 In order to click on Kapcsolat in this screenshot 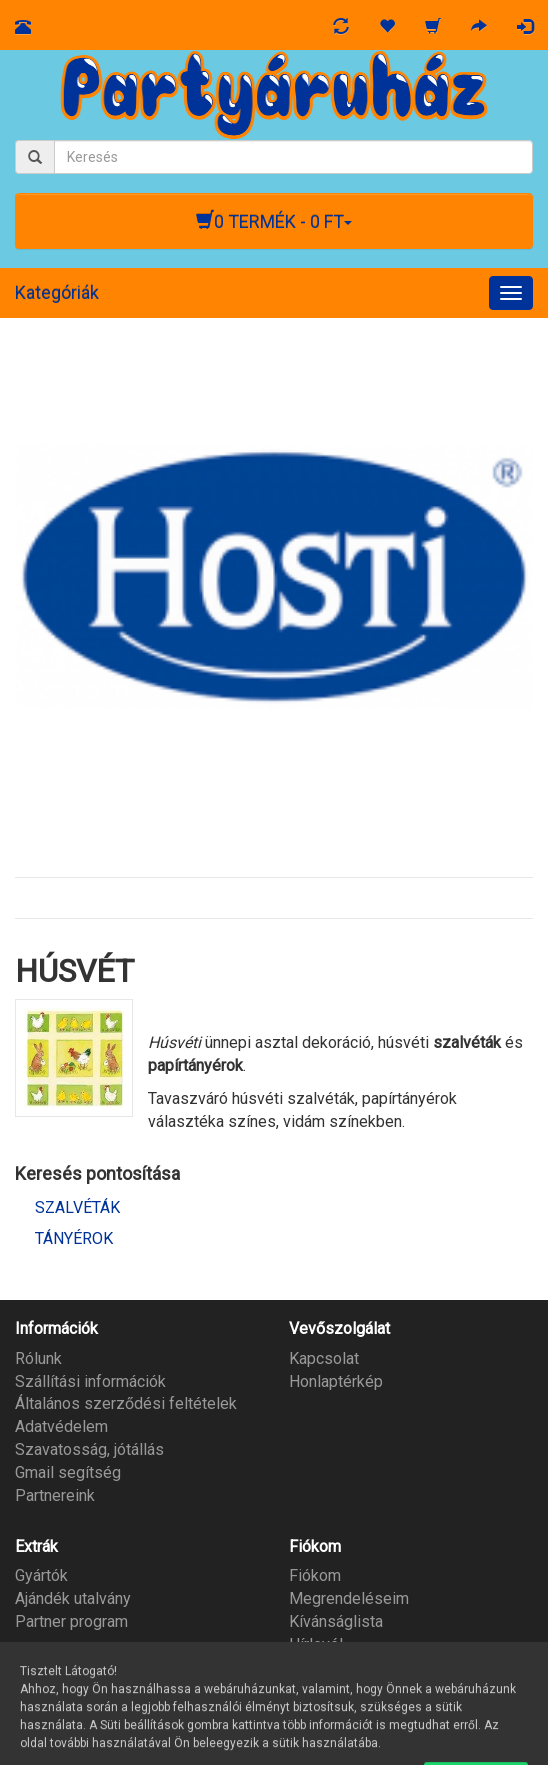, I will do `click(324, 1358)`.